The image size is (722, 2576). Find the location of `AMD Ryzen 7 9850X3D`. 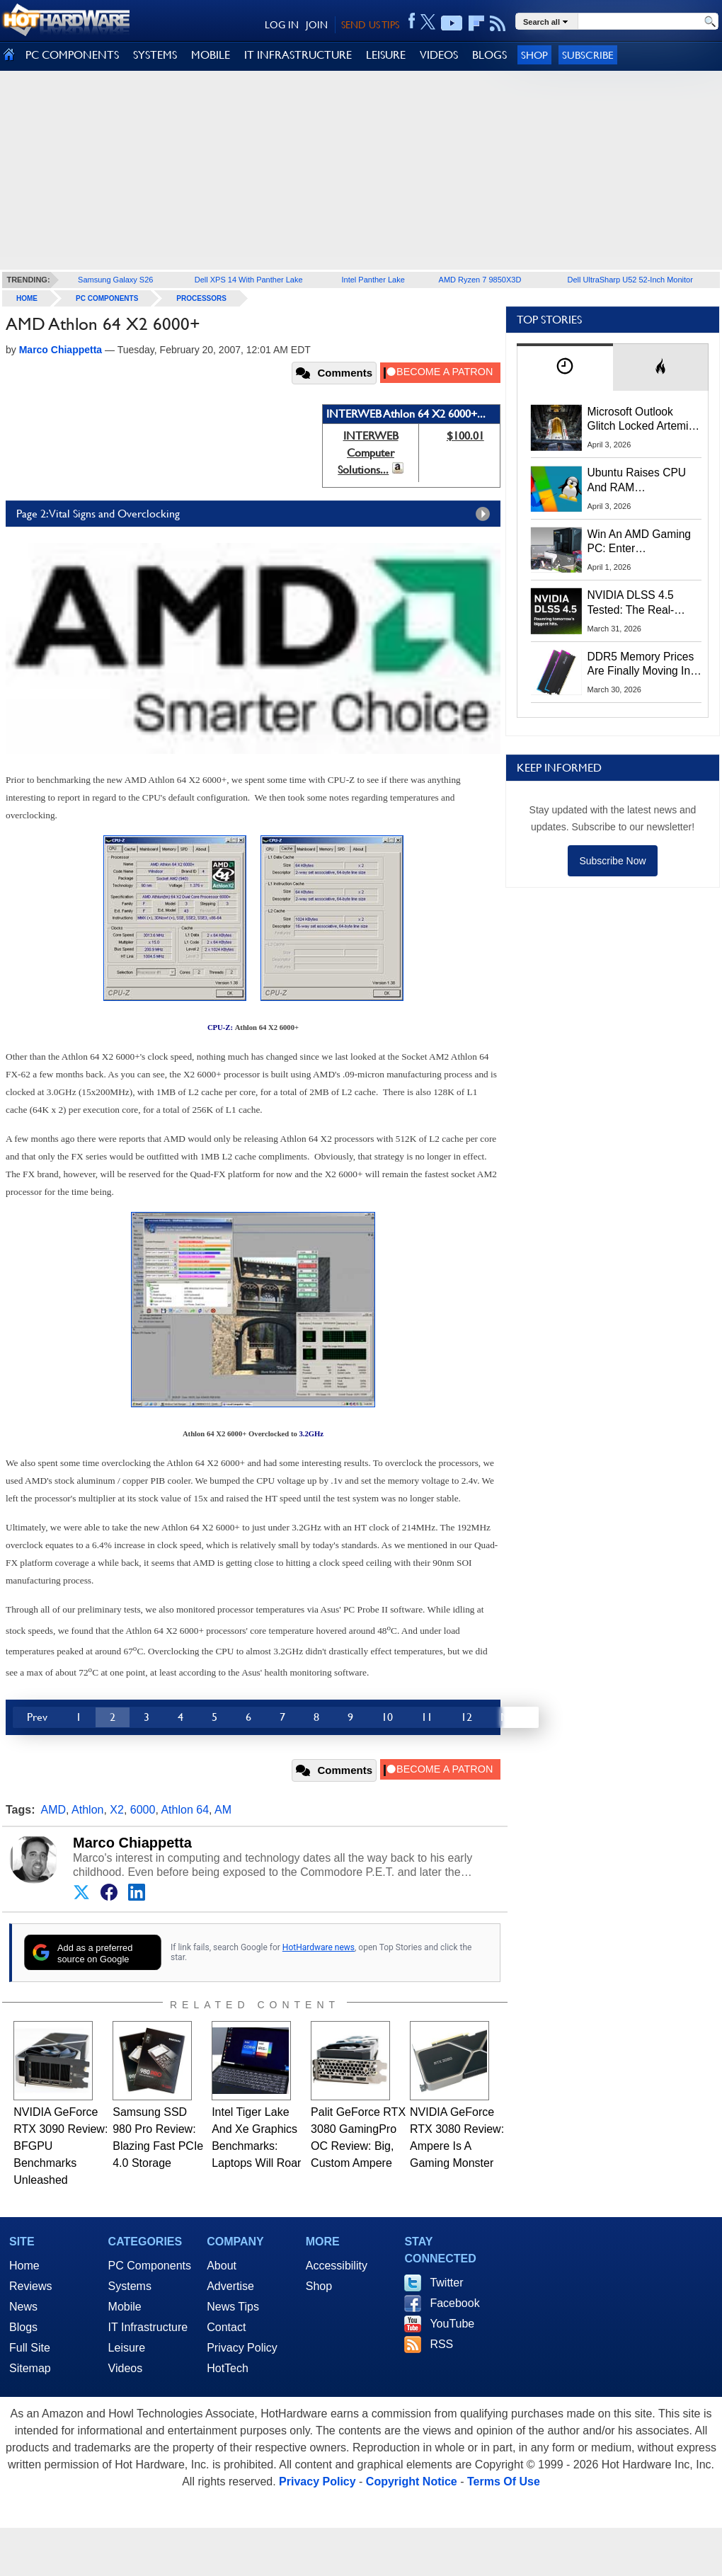

AMD Ryzen 7 9850X3D is located at coordinates (480, 279).